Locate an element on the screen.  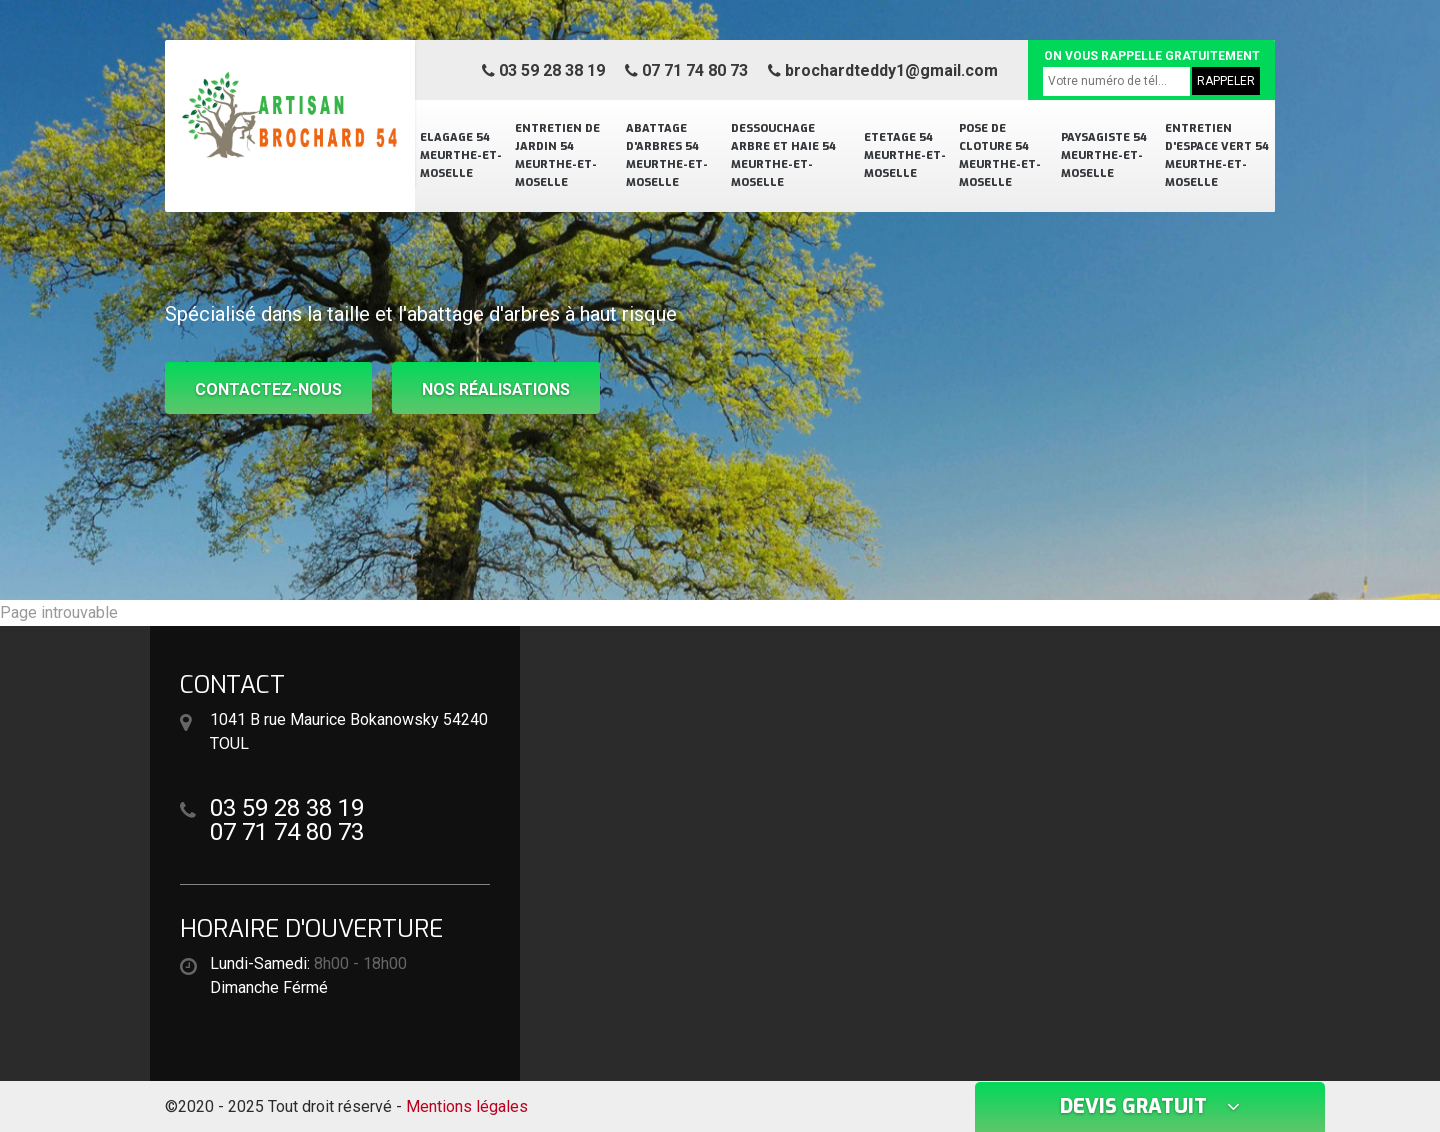
Etetage 54 Meurthe-et-Moselle is located at coordinates (905, 155).